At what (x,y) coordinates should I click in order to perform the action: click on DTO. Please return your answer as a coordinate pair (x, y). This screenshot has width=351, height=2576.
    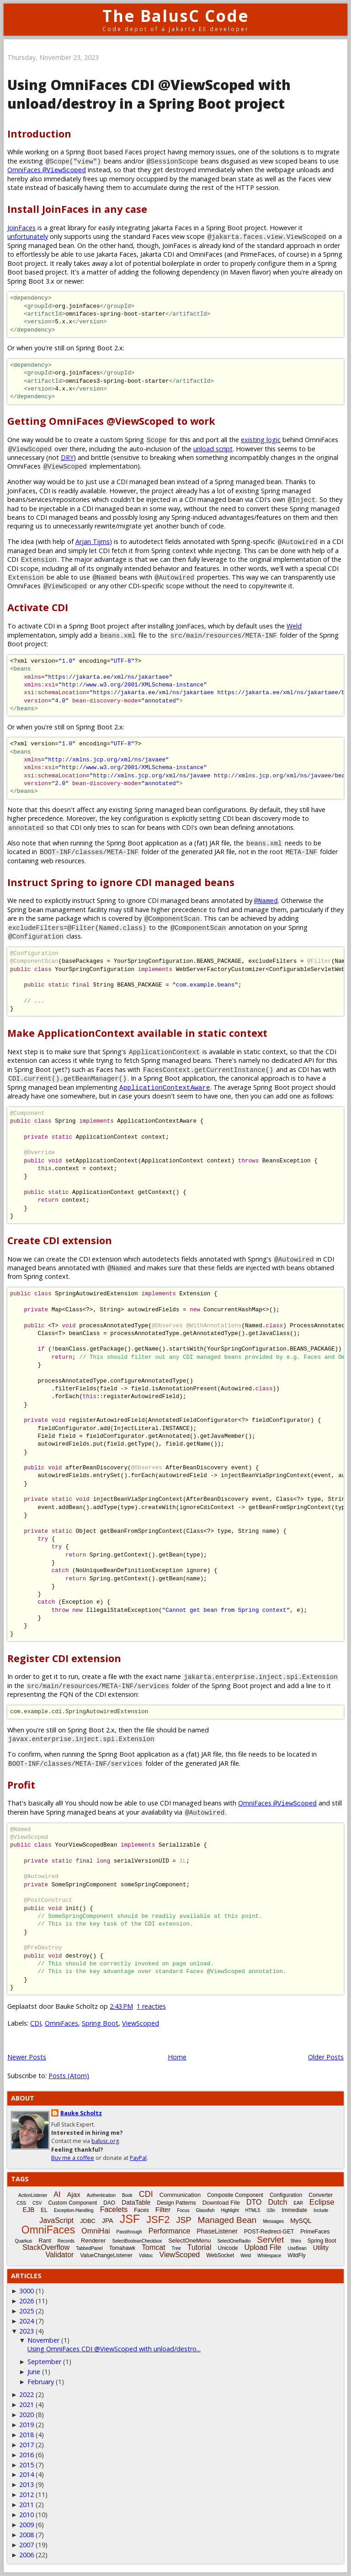
    Looking at the image, I should click on (253, 2202).